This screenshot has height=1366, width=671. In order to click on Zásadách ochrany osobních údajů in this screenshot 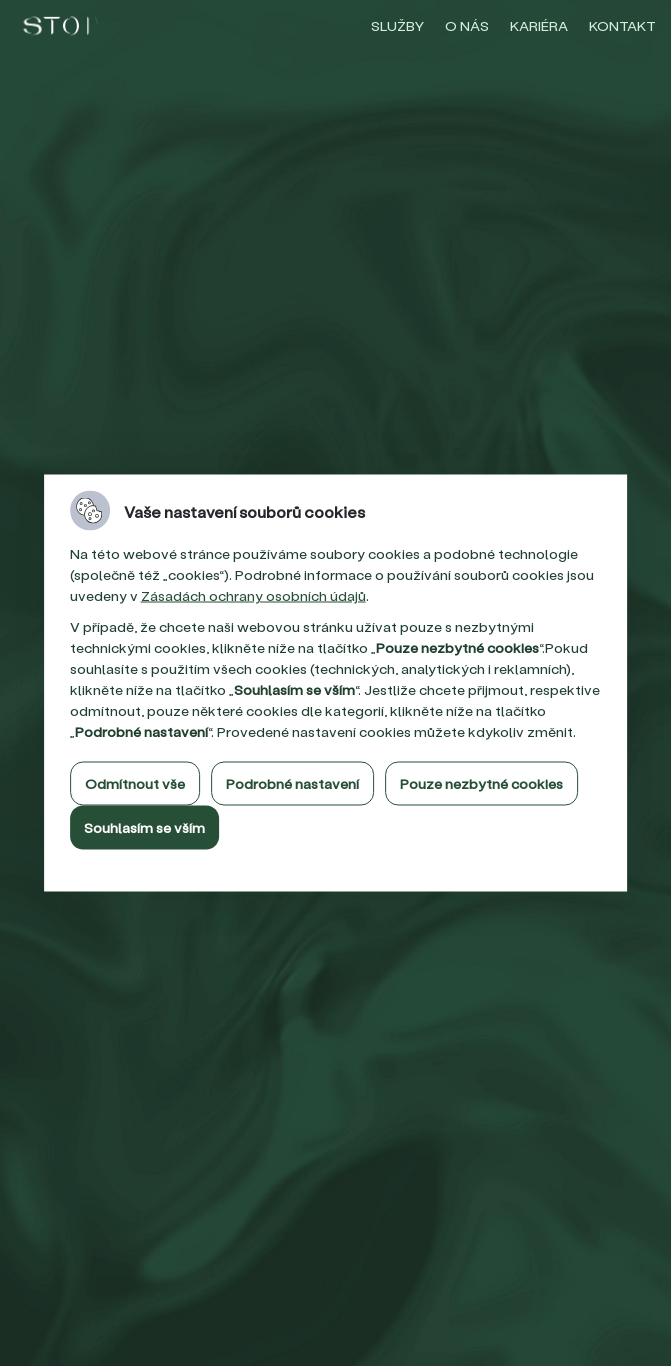, I will do `click(253, 595)`.